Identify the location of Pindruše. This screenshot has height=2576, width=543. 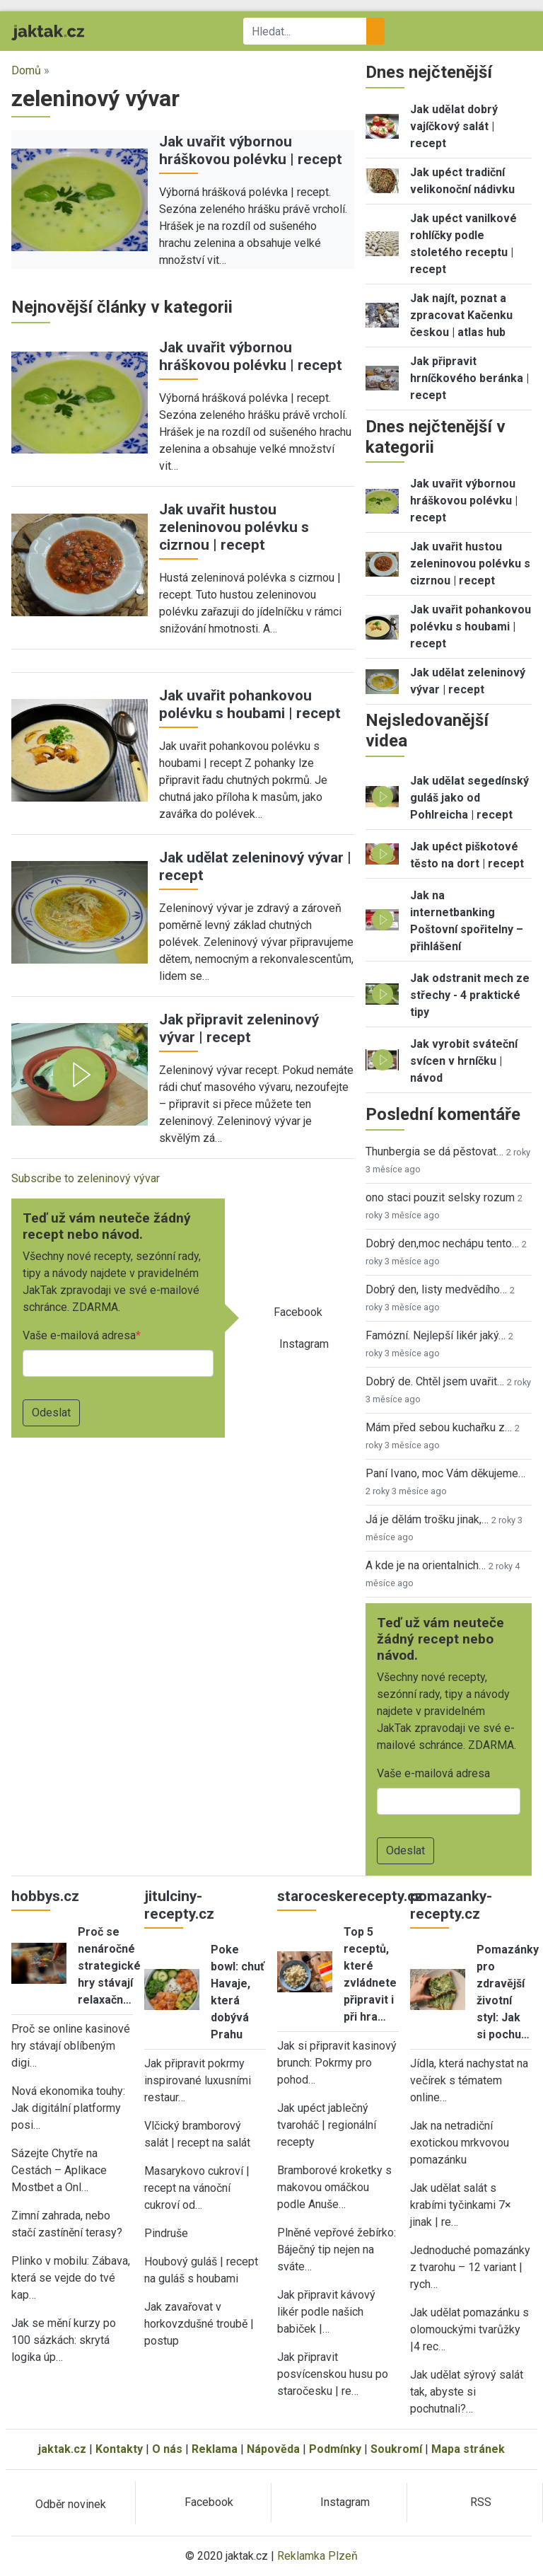
(166, 2233).